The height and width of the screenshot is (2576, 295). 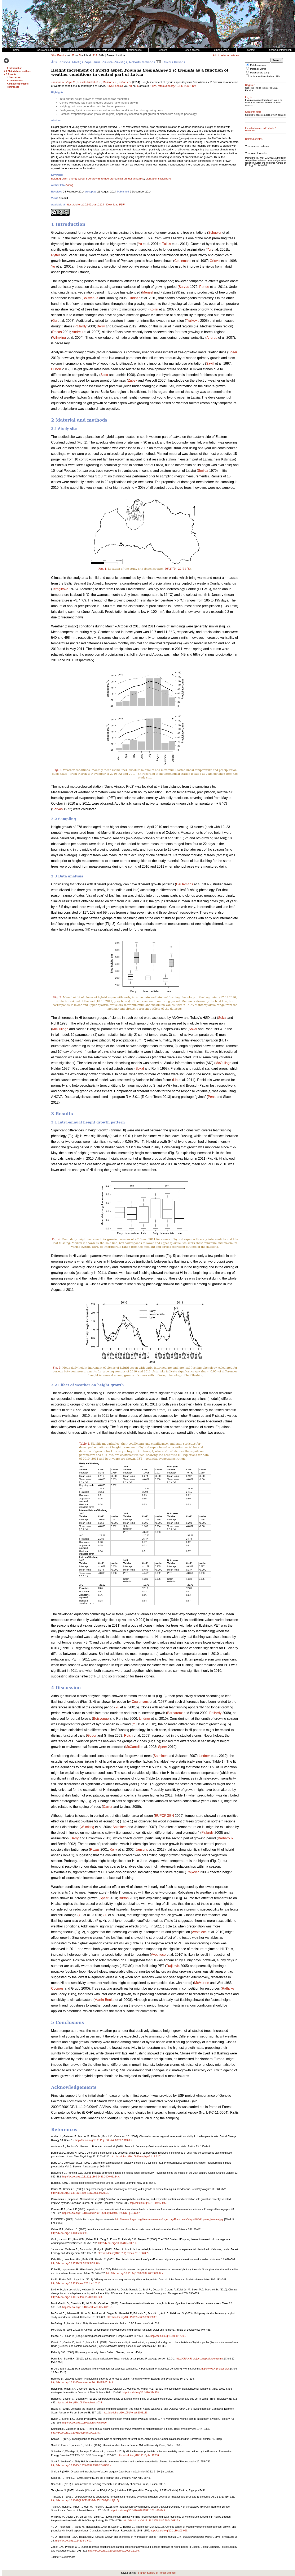 What do you see at coordinates (54, 320) in the screenshot?
I see `Gu` at bounding box center [54, 320].